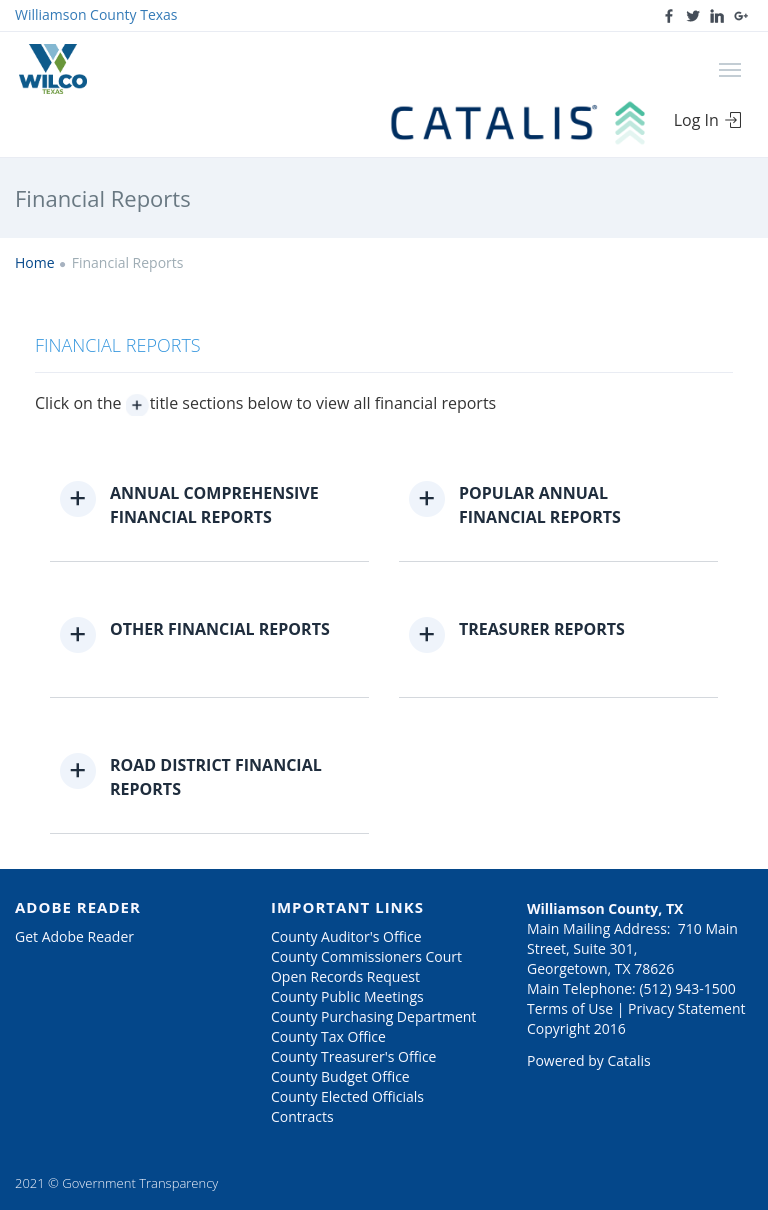  I want to click on County Treasurer's Office, so click(353, 1056).